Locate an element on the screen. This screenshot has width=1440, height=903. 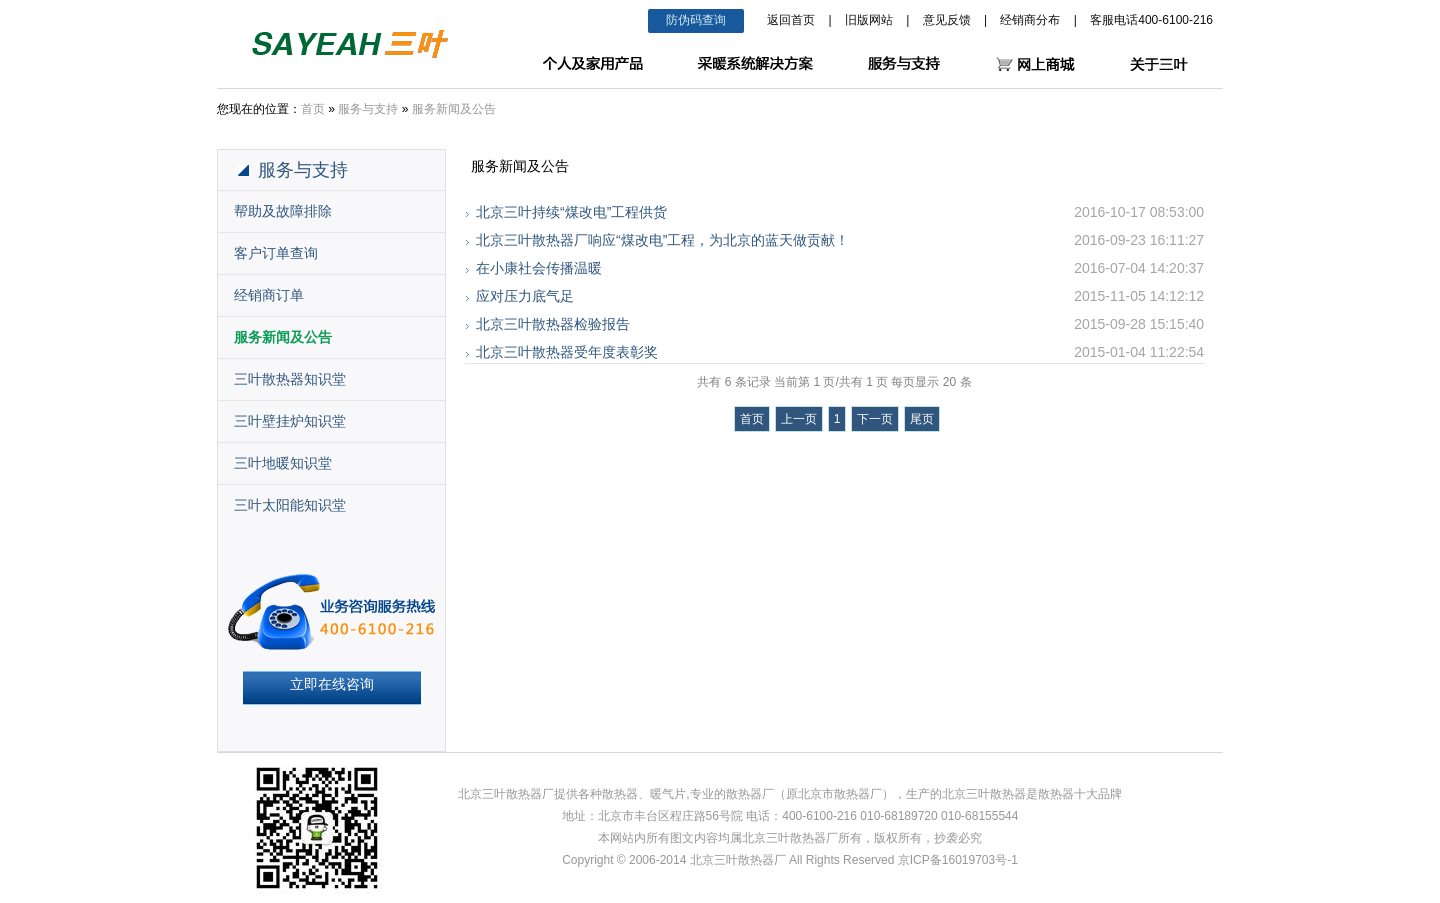
三叶地暖知识堂 is located at coordinates (283, 463).